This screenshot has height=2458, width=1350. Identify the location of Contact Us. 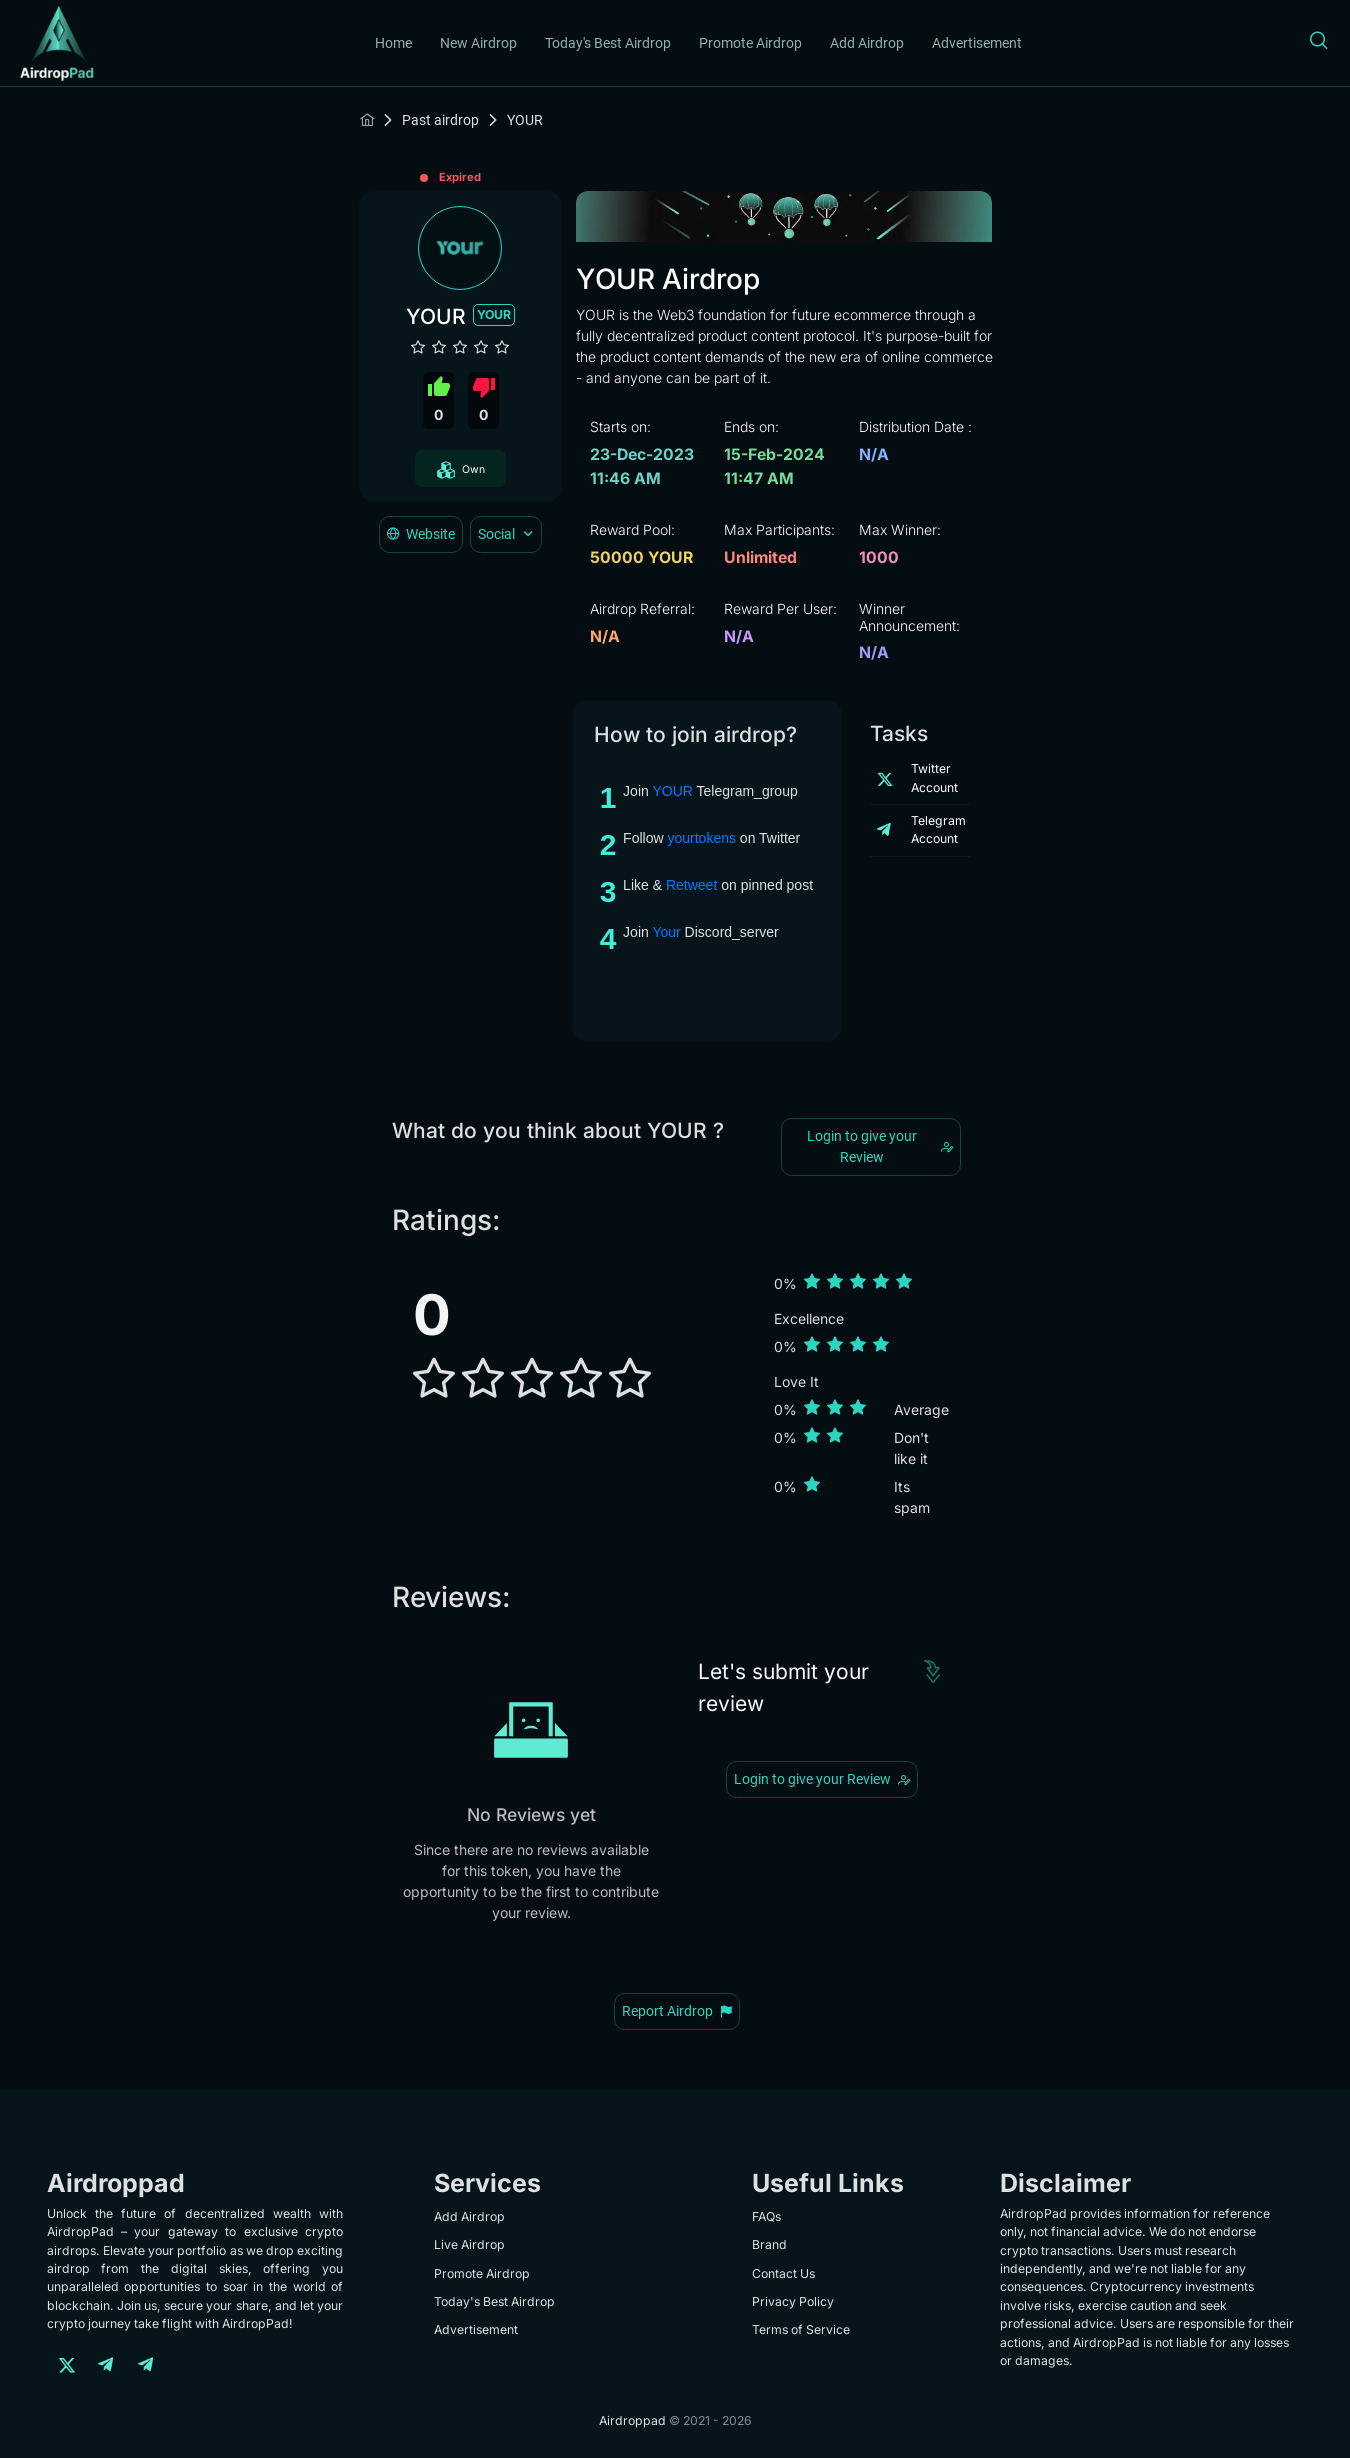
(783, 2273).